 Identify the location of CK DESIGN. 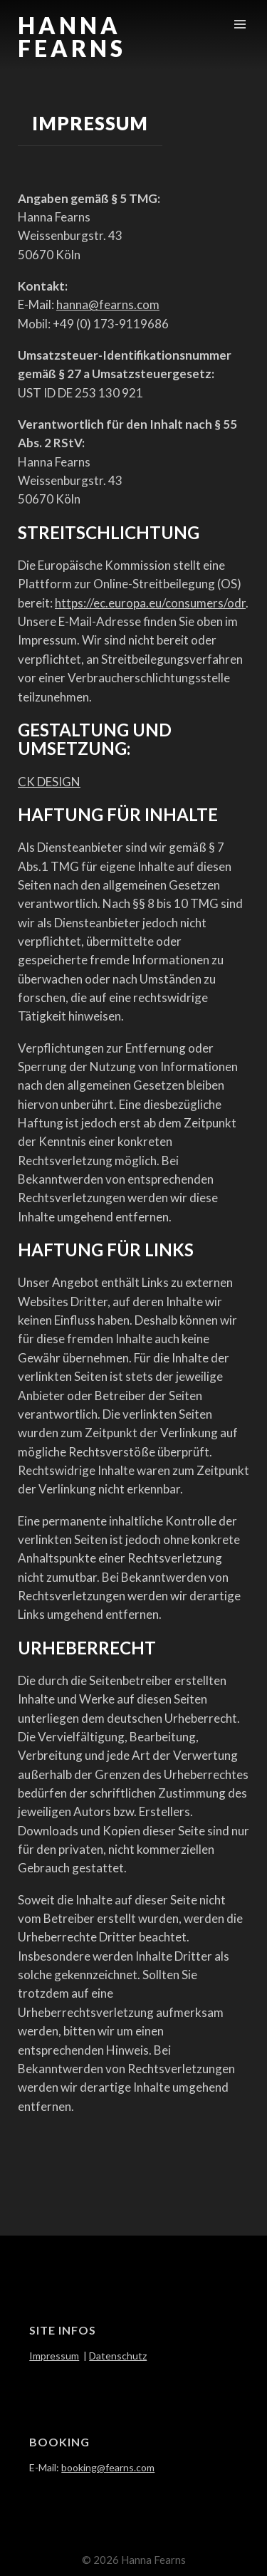
(49, 781).